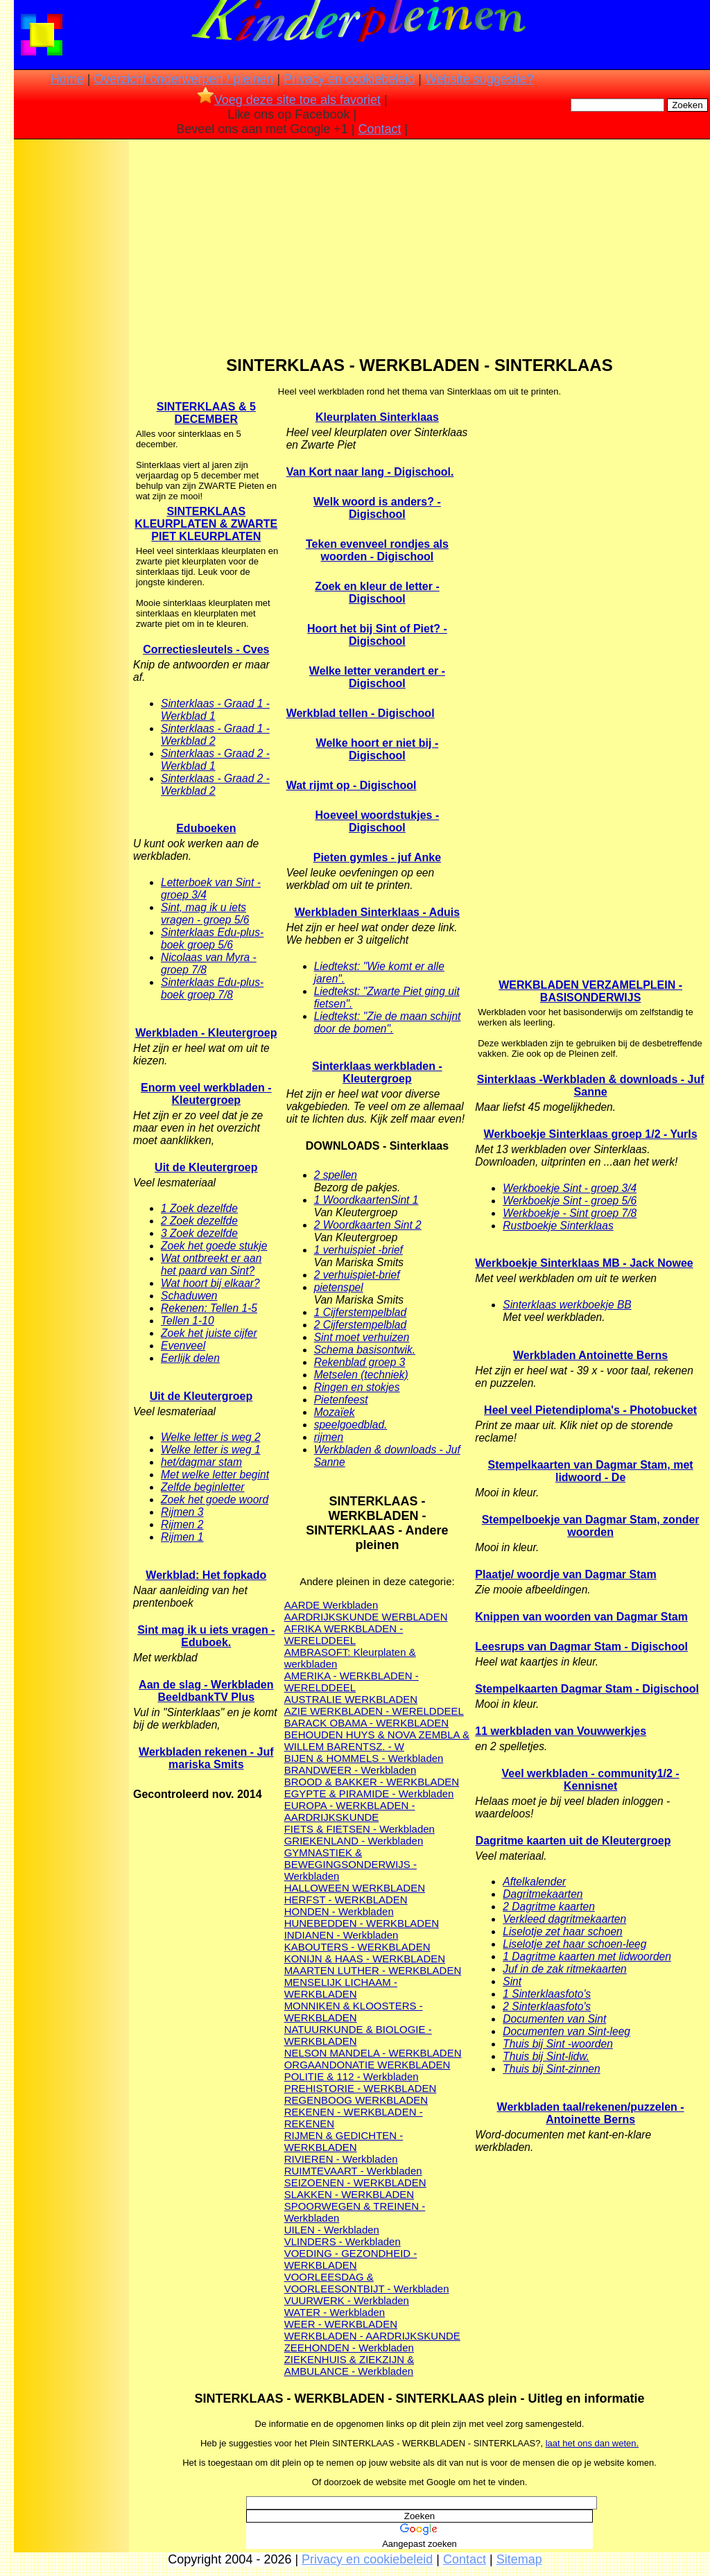 Image resolution: width=710 pixels, height=2576 pixels. What do you see at coordinates (350, 1658) in the screenshot?
I see `AMBRASOFT: Kleurplaten & werkbladen` at bounding box center [350, 1658].